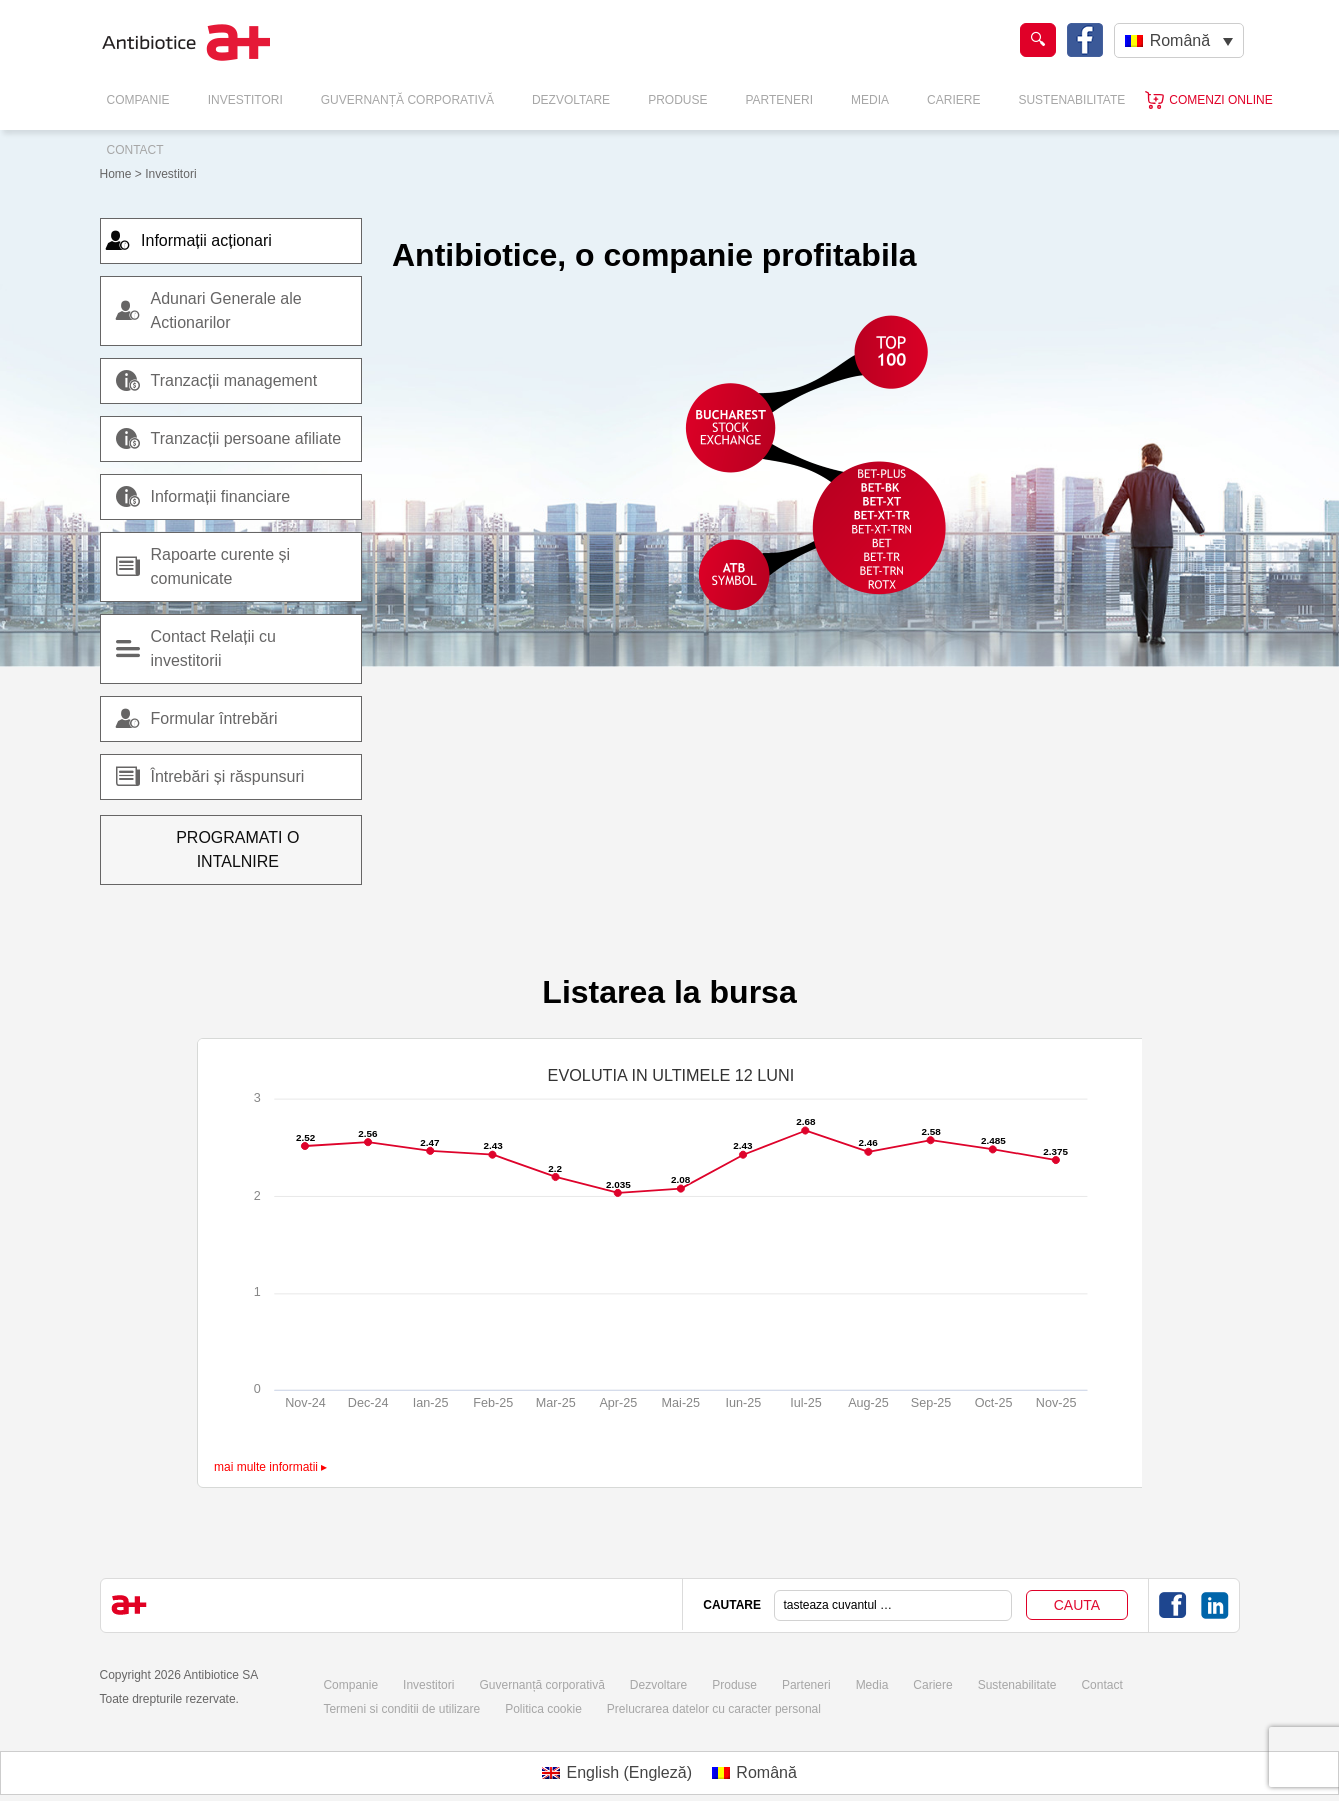  I want to click on Programati o intalnire, so click(231, 837).